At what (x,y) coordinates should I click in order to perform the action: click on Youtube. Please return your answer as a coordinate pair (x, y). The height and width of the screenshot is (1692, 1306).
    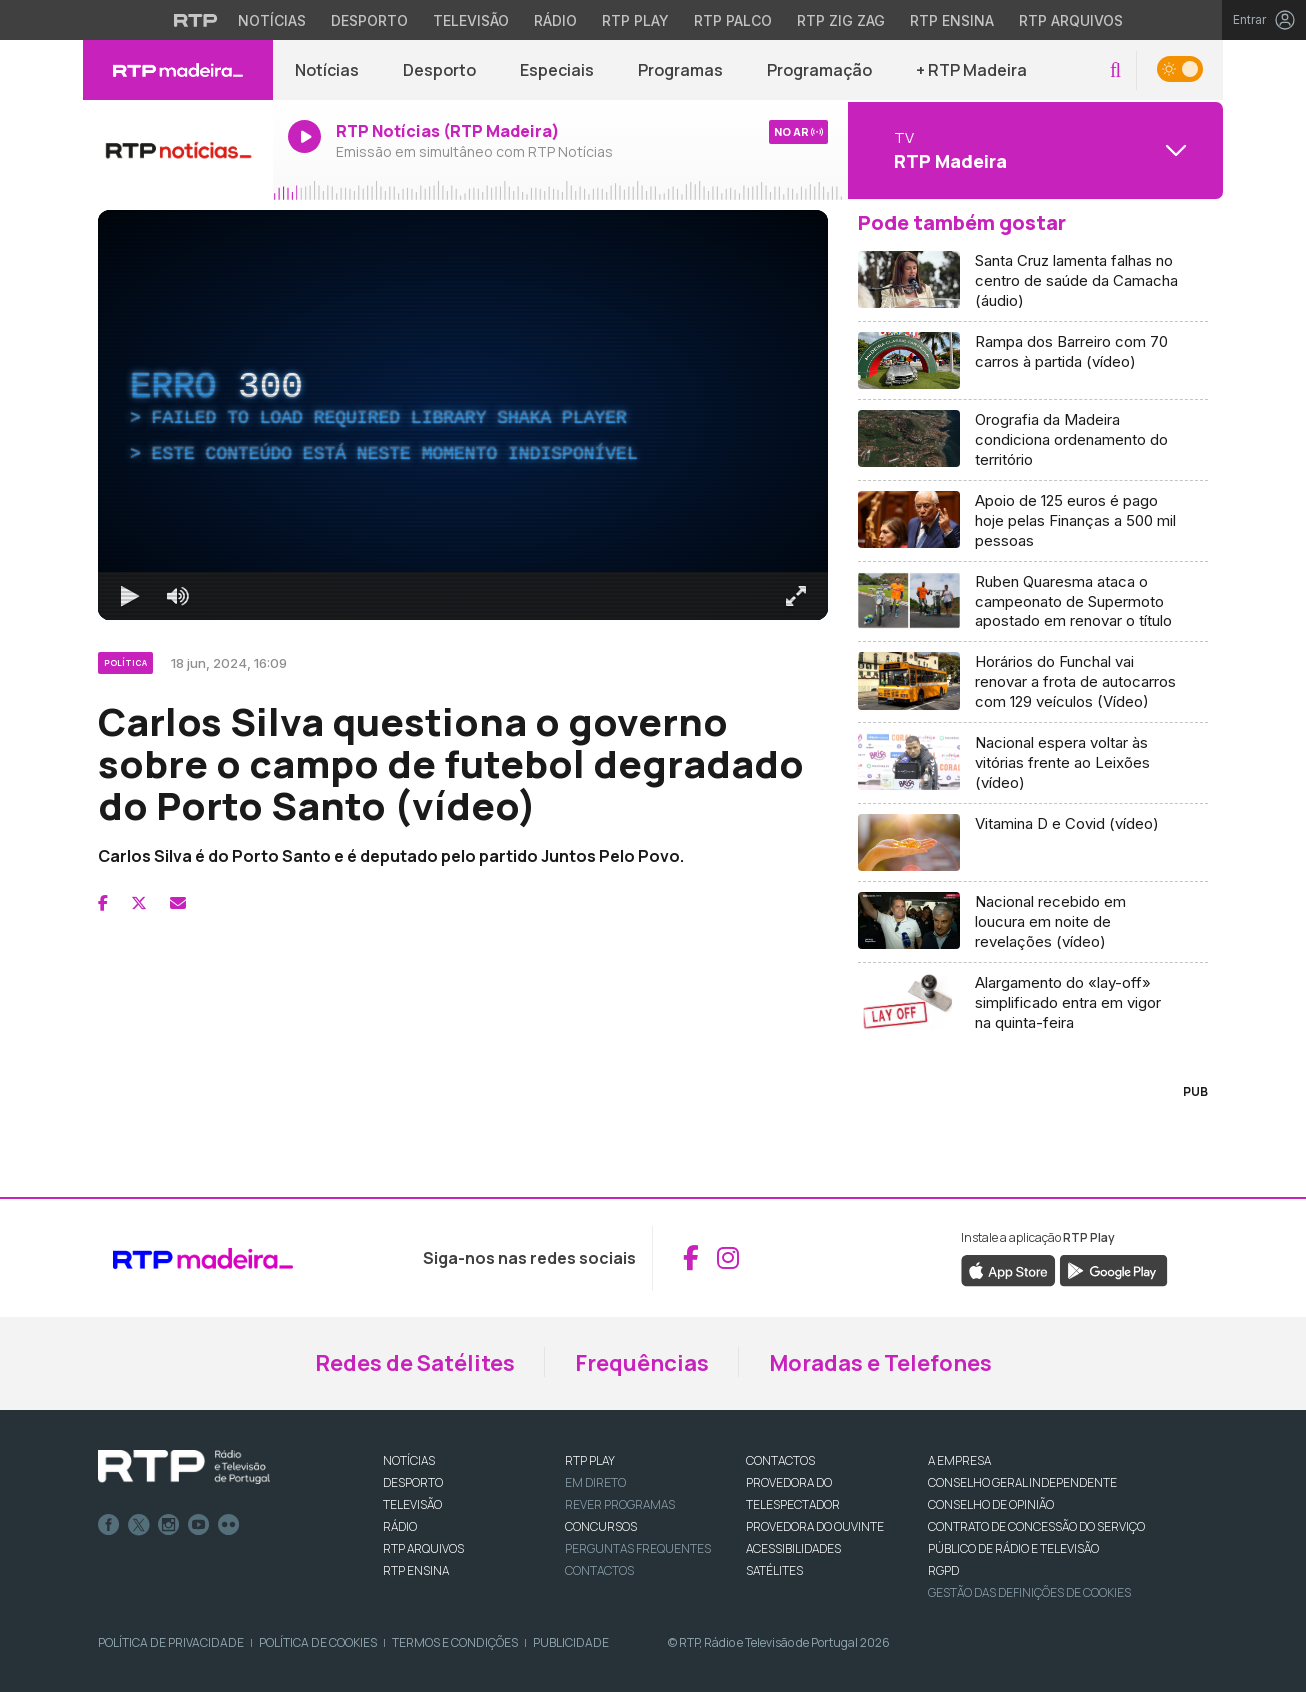
    Looking at the image, I should click on (199, 1525).